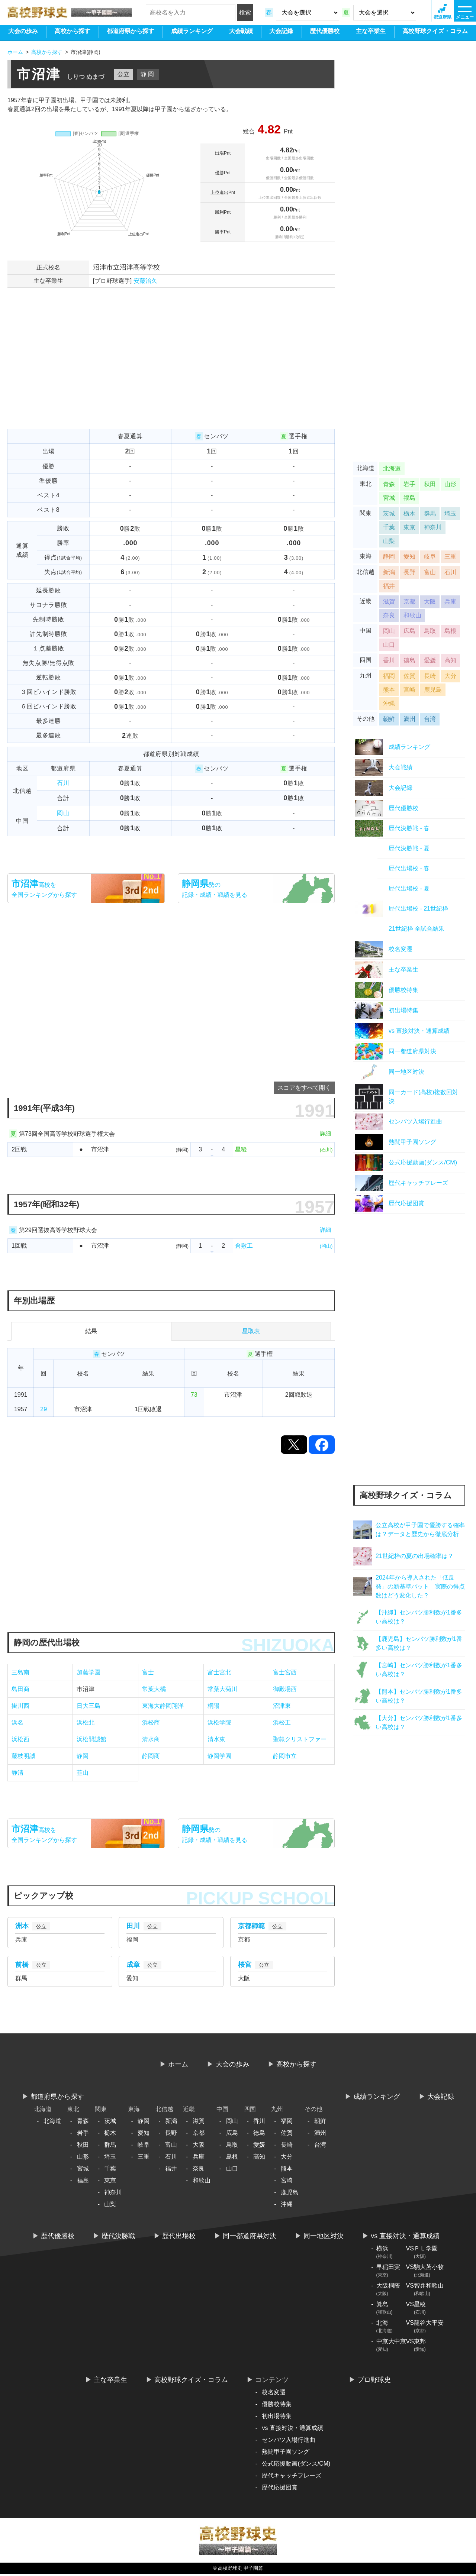 The width and height of the screenshot is (476, 2576). I want to click on 浜松北, so click(85, 1722).